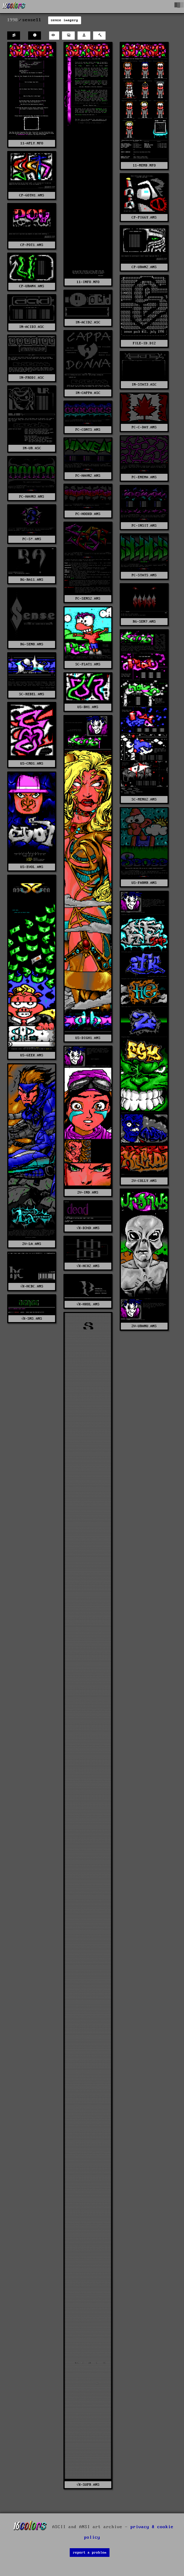 Image resolution: width=184 pixels, height=2576 pixels. I want to click on PC-STATS.ANS, so click(144, 575).